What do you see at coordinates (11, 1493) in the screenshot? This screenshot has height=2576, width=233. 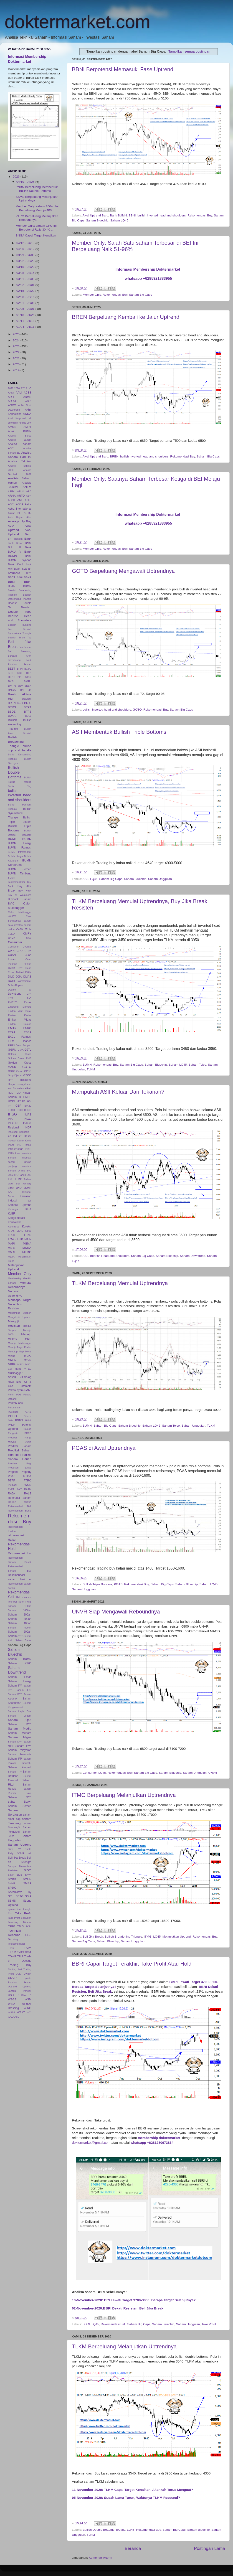 I see `RAJA` at bounding box center [11, 1493].